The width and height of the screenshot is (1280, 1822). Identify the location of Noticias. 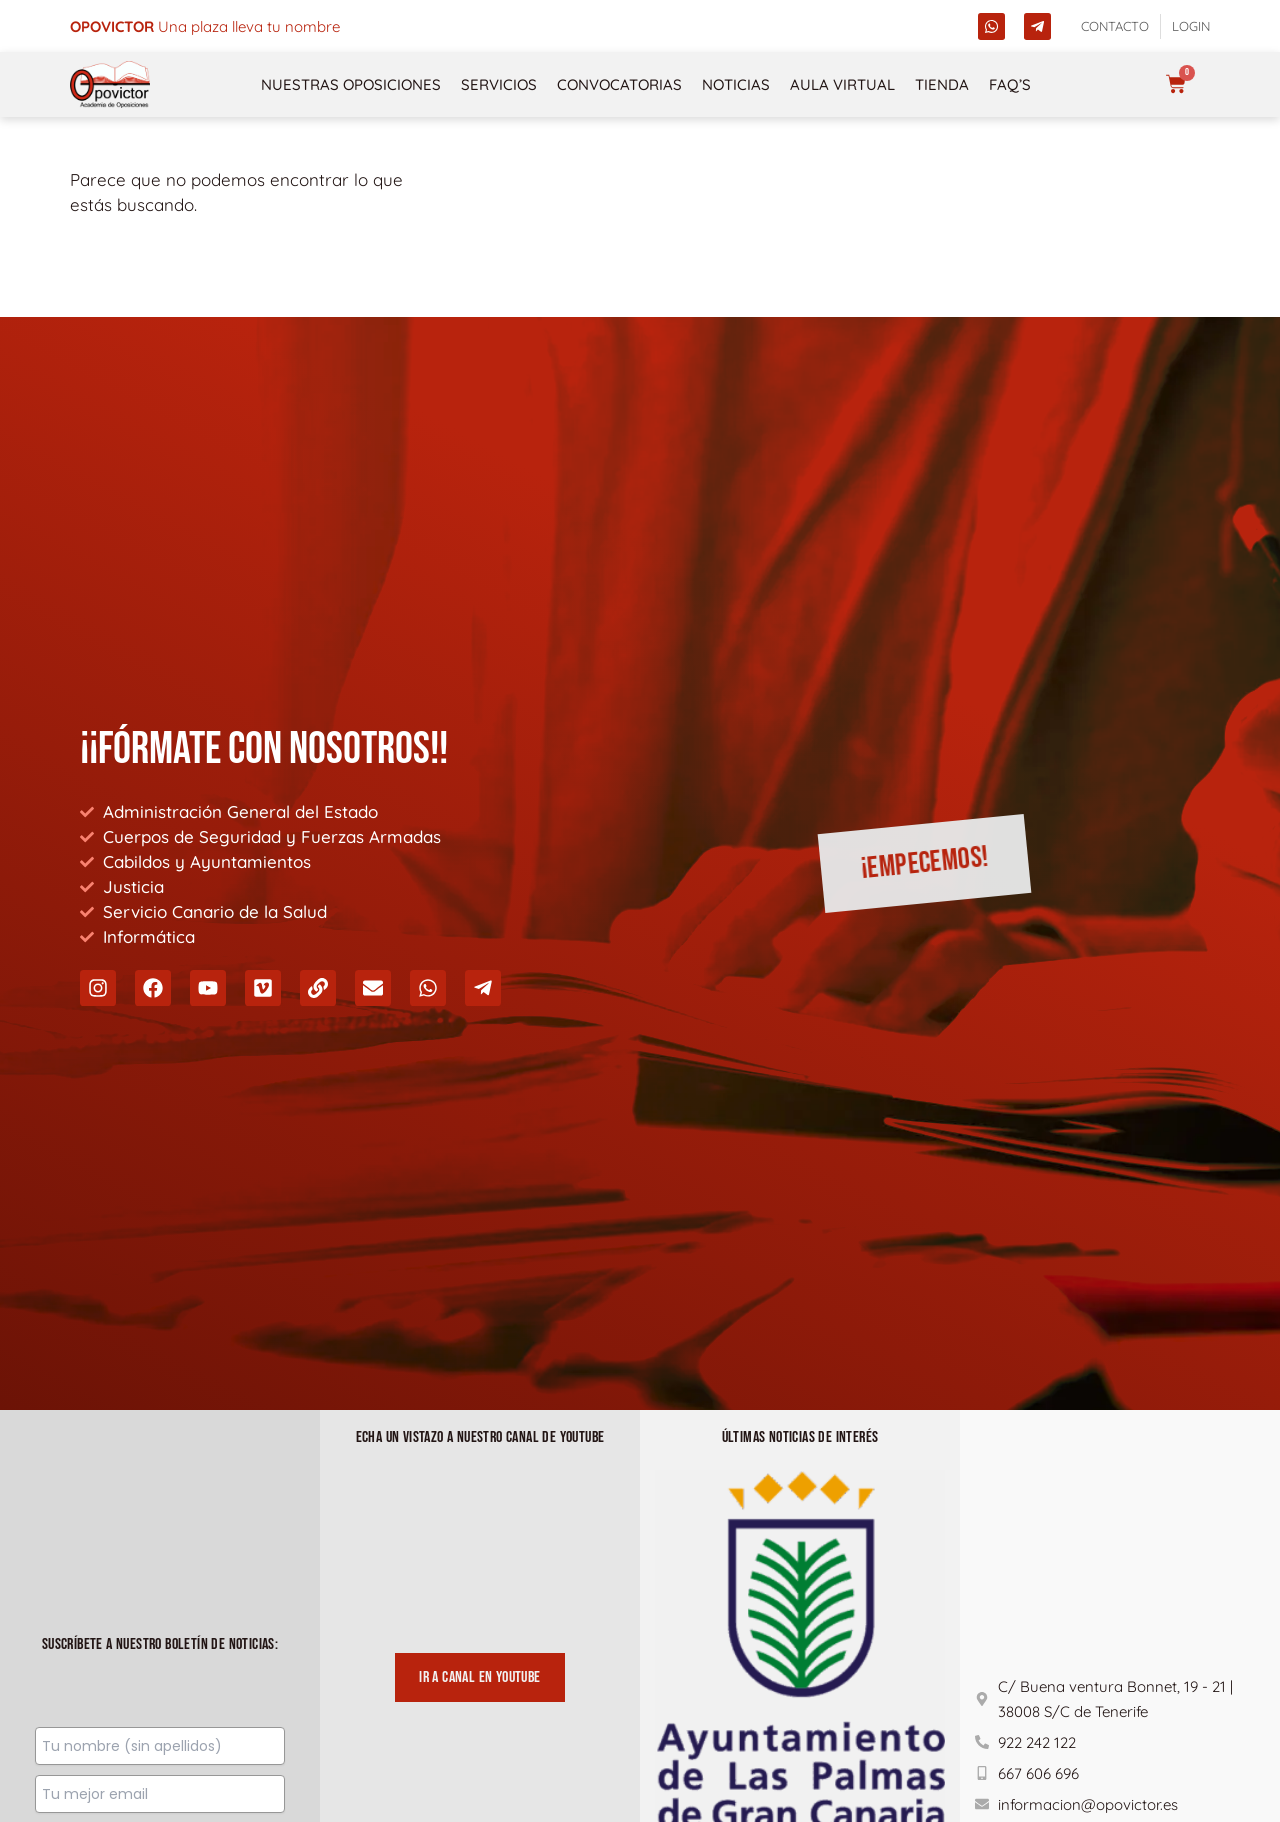
(736, 84).